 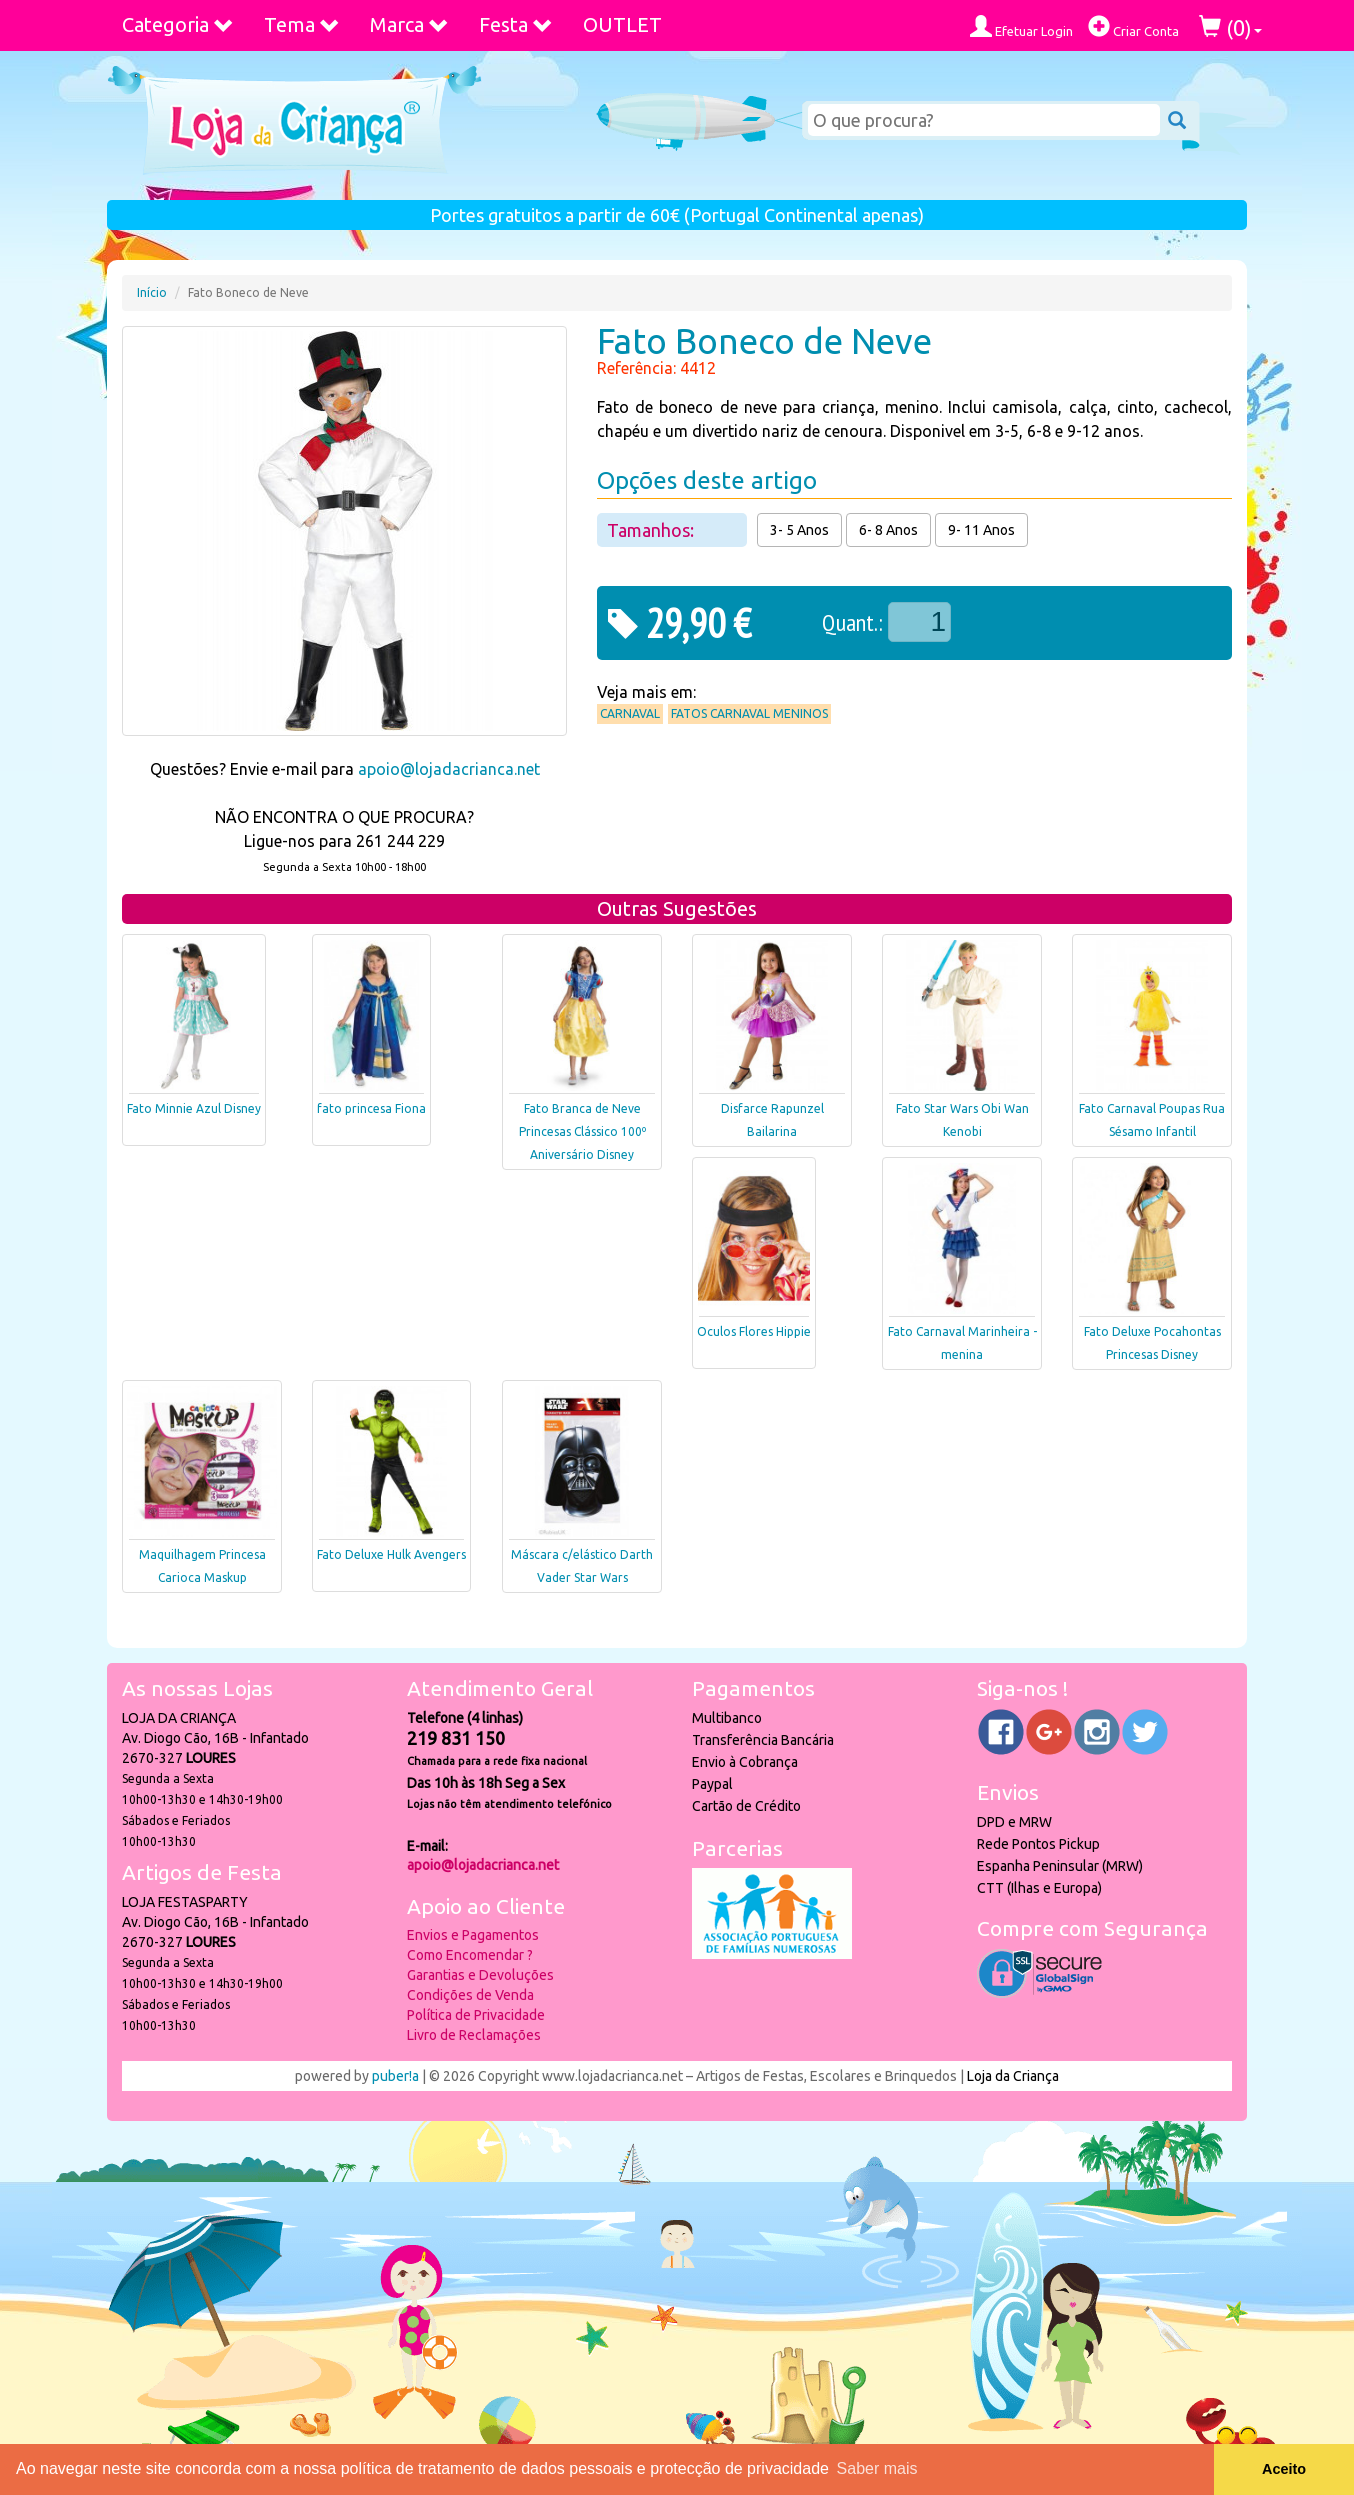 I want to click on Tamanhos:, so click(x=652, y=530).